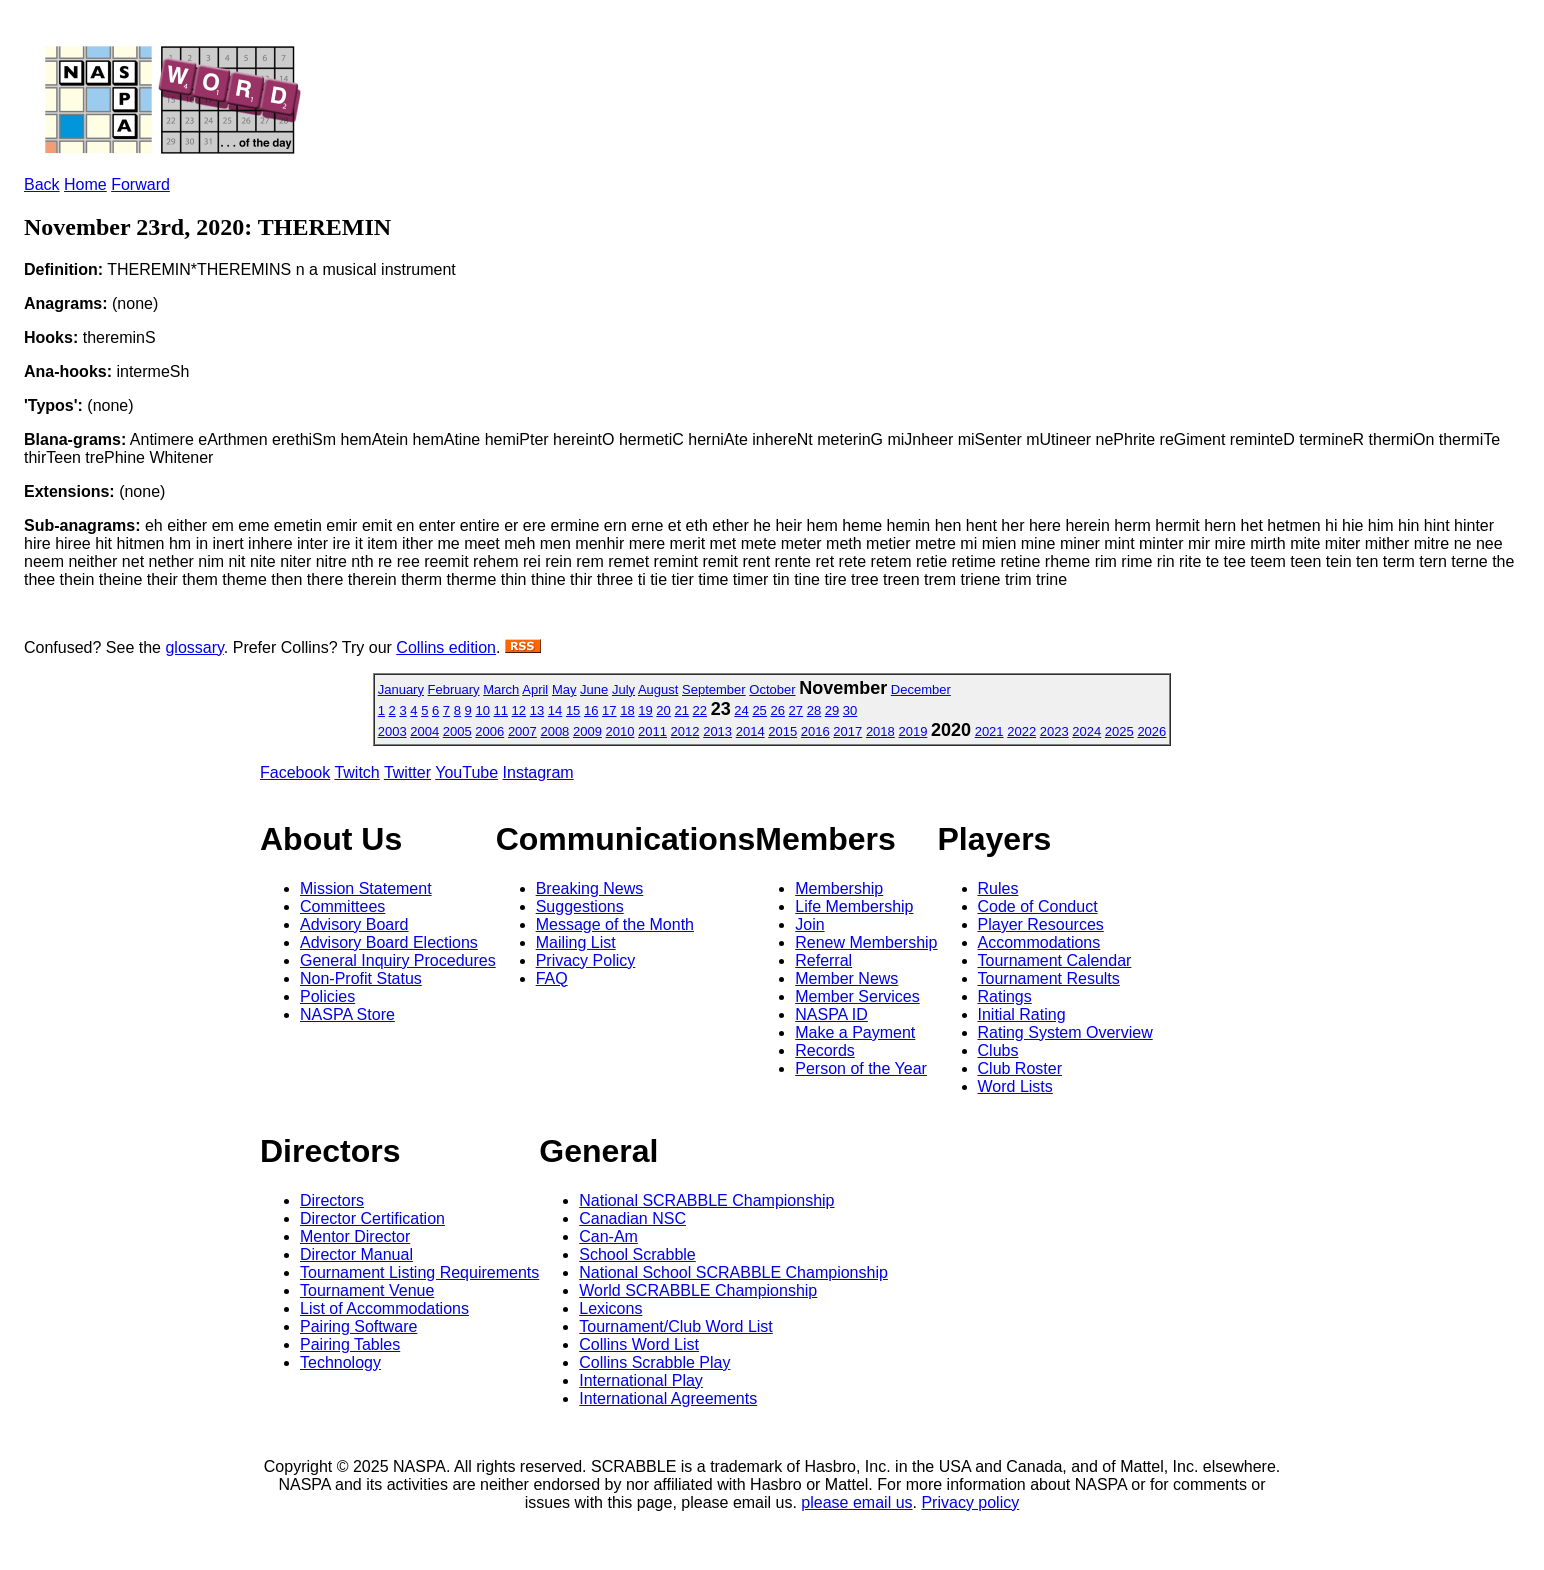 Image resolution: width=1544 pixels, height=1570 pixels. Describe the element at coordinates (733, 1272) in the screenshot. I see `National School SCRABBLE Championship` at that location.